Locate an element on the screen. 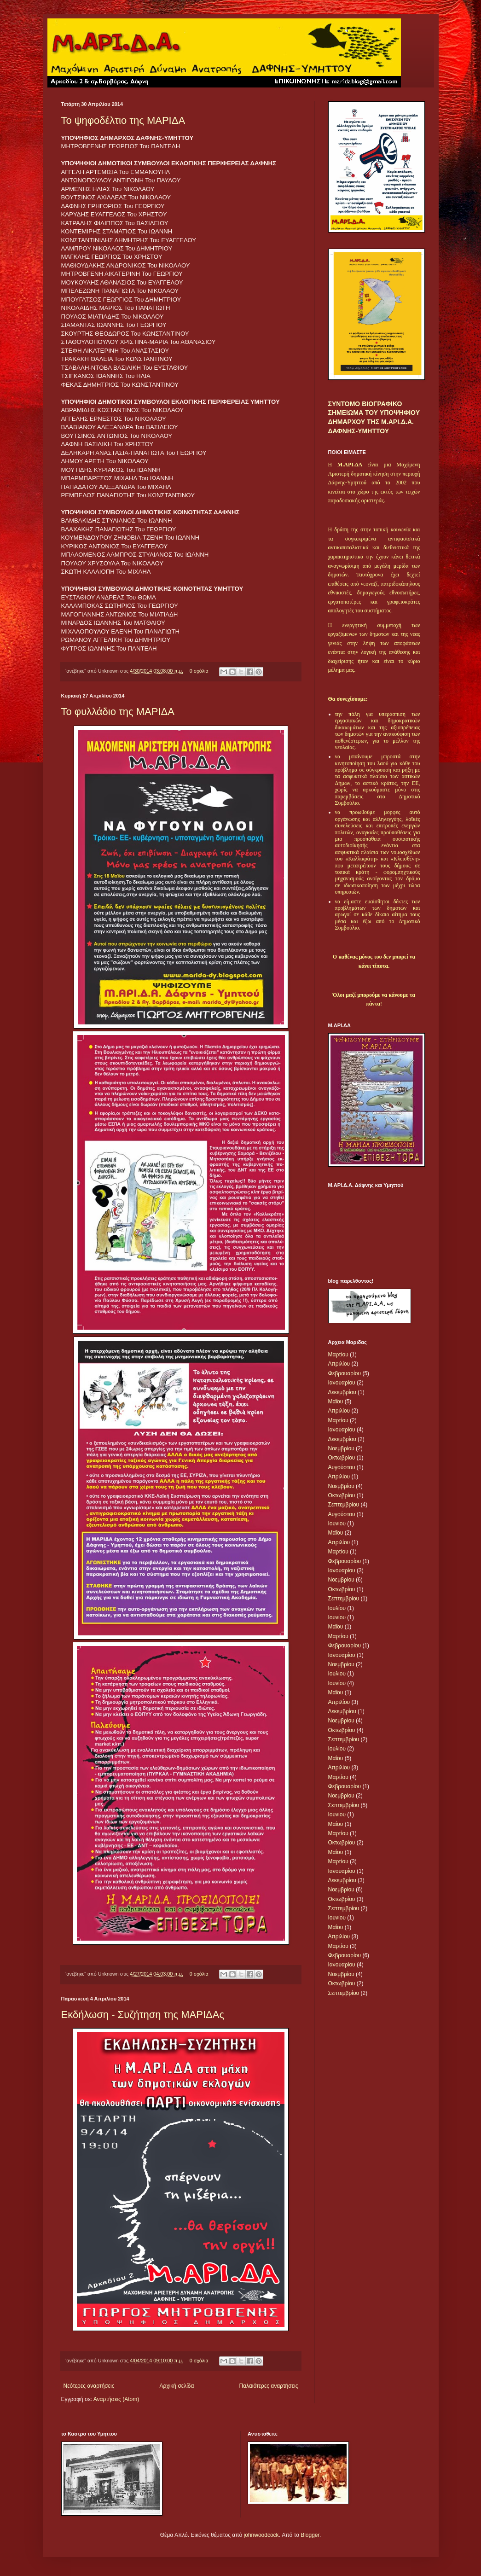 The width and height of the screenshot is (481, 2576). Αρχική σελίδα is located at coordinates (177, 2386).